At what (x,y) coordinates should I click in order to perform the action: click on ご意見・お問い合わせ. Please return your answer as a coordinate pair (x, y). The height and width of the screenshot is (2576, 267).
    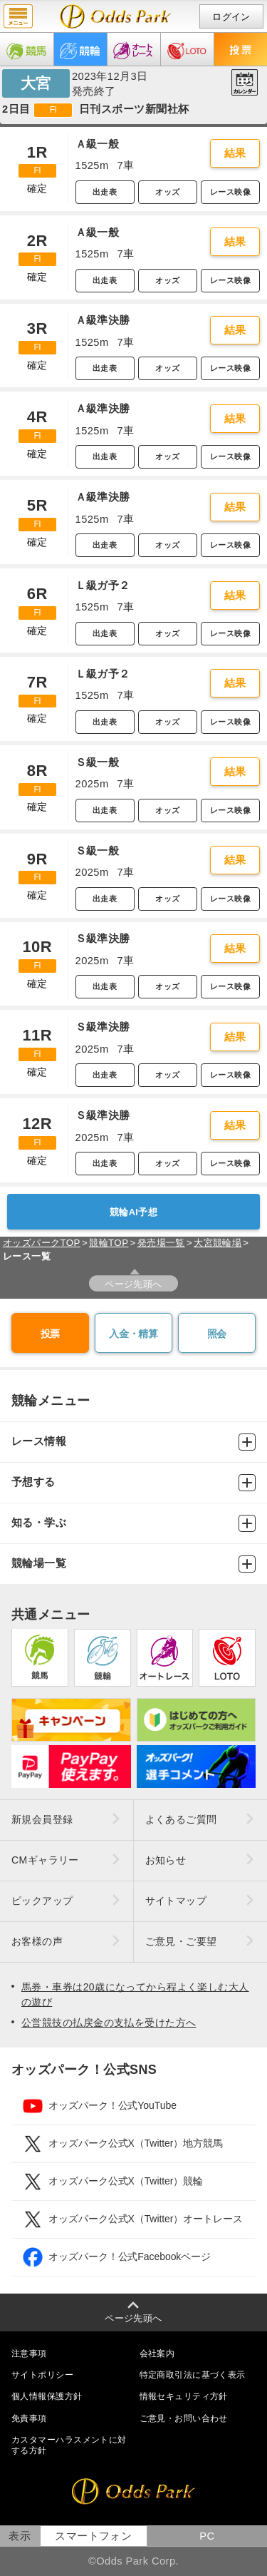
    Looking at the image, I should click on (184, 2418).